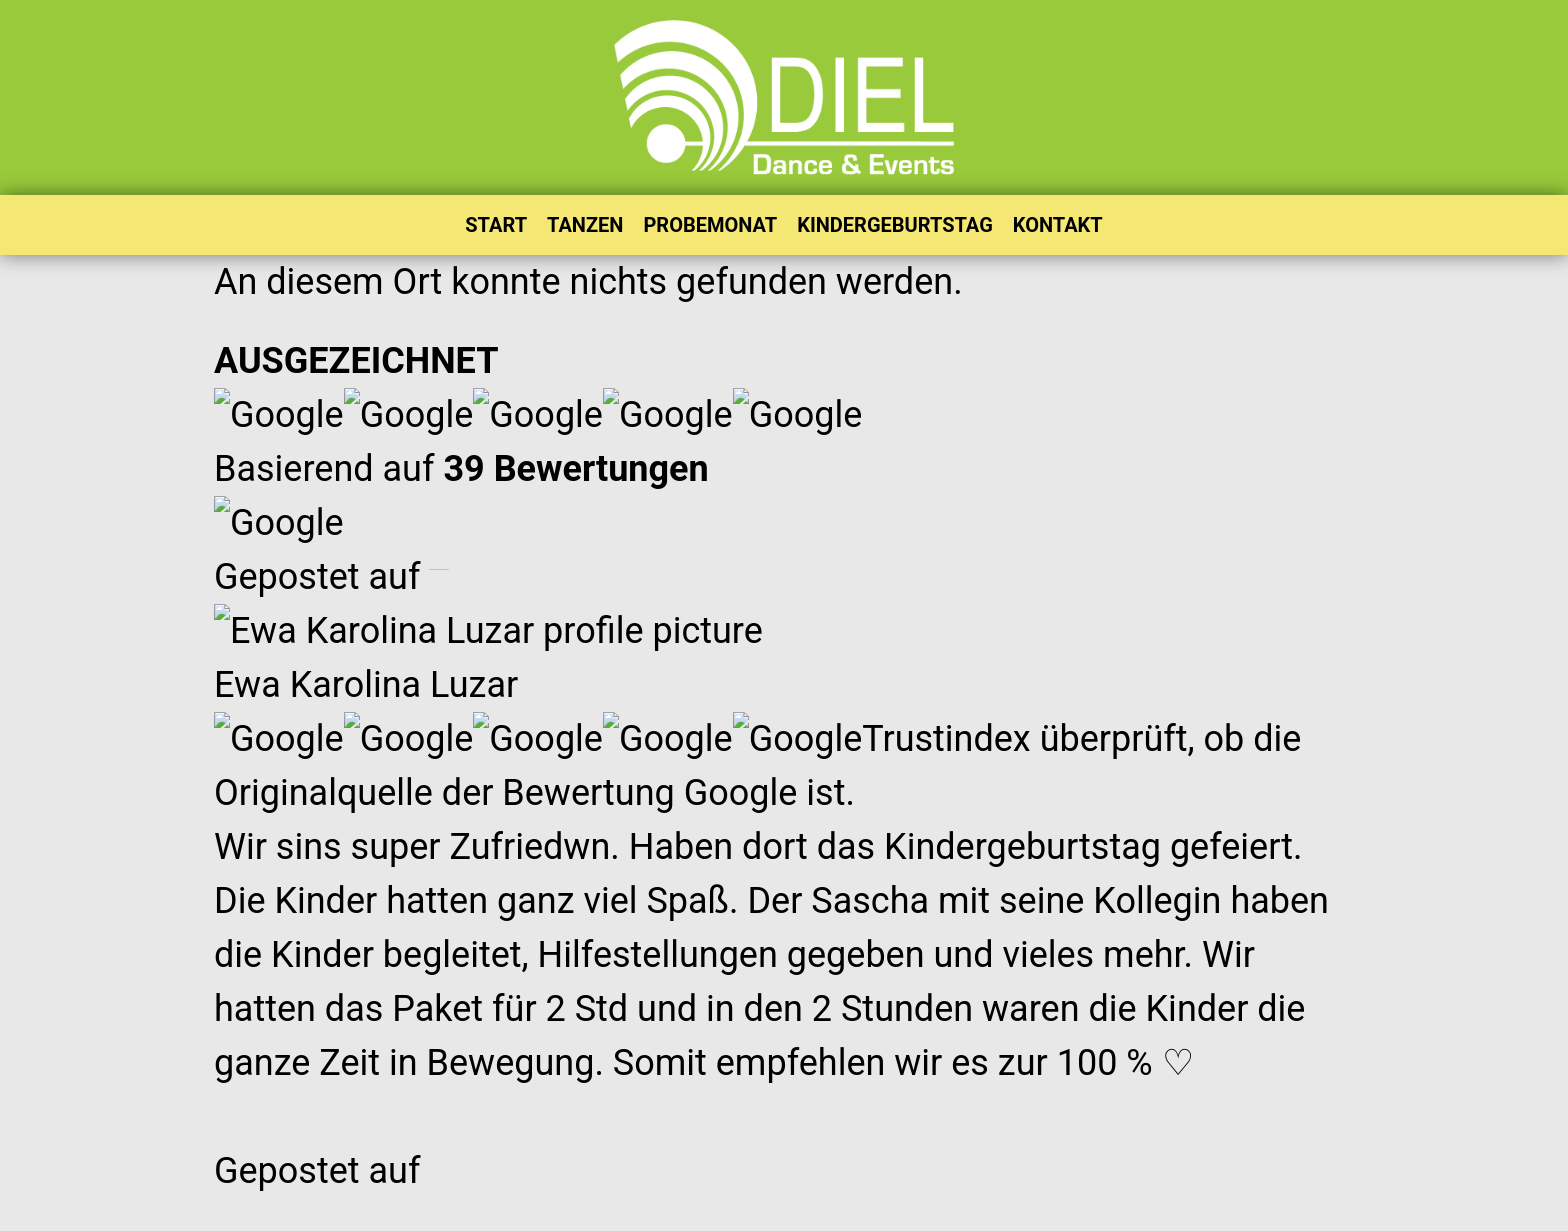 Image resolution: width=1568 pixels, height=1231 pixels. I want to click on KONTAKT, so click(1058, 225).